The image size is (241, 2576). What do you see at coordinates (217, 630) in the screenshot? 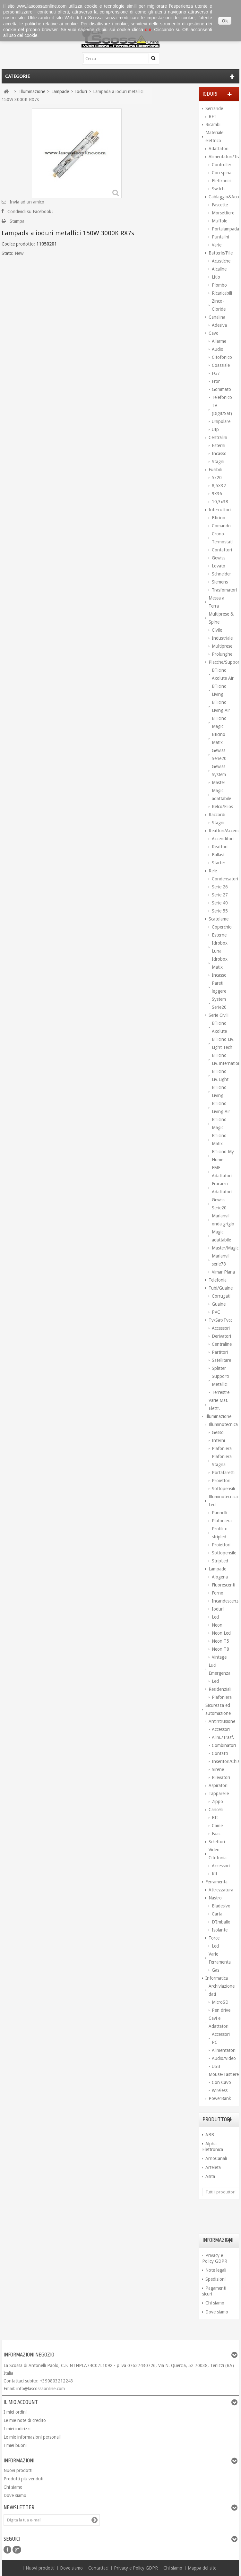
I see `Civile` at bounding box center [217, 630].